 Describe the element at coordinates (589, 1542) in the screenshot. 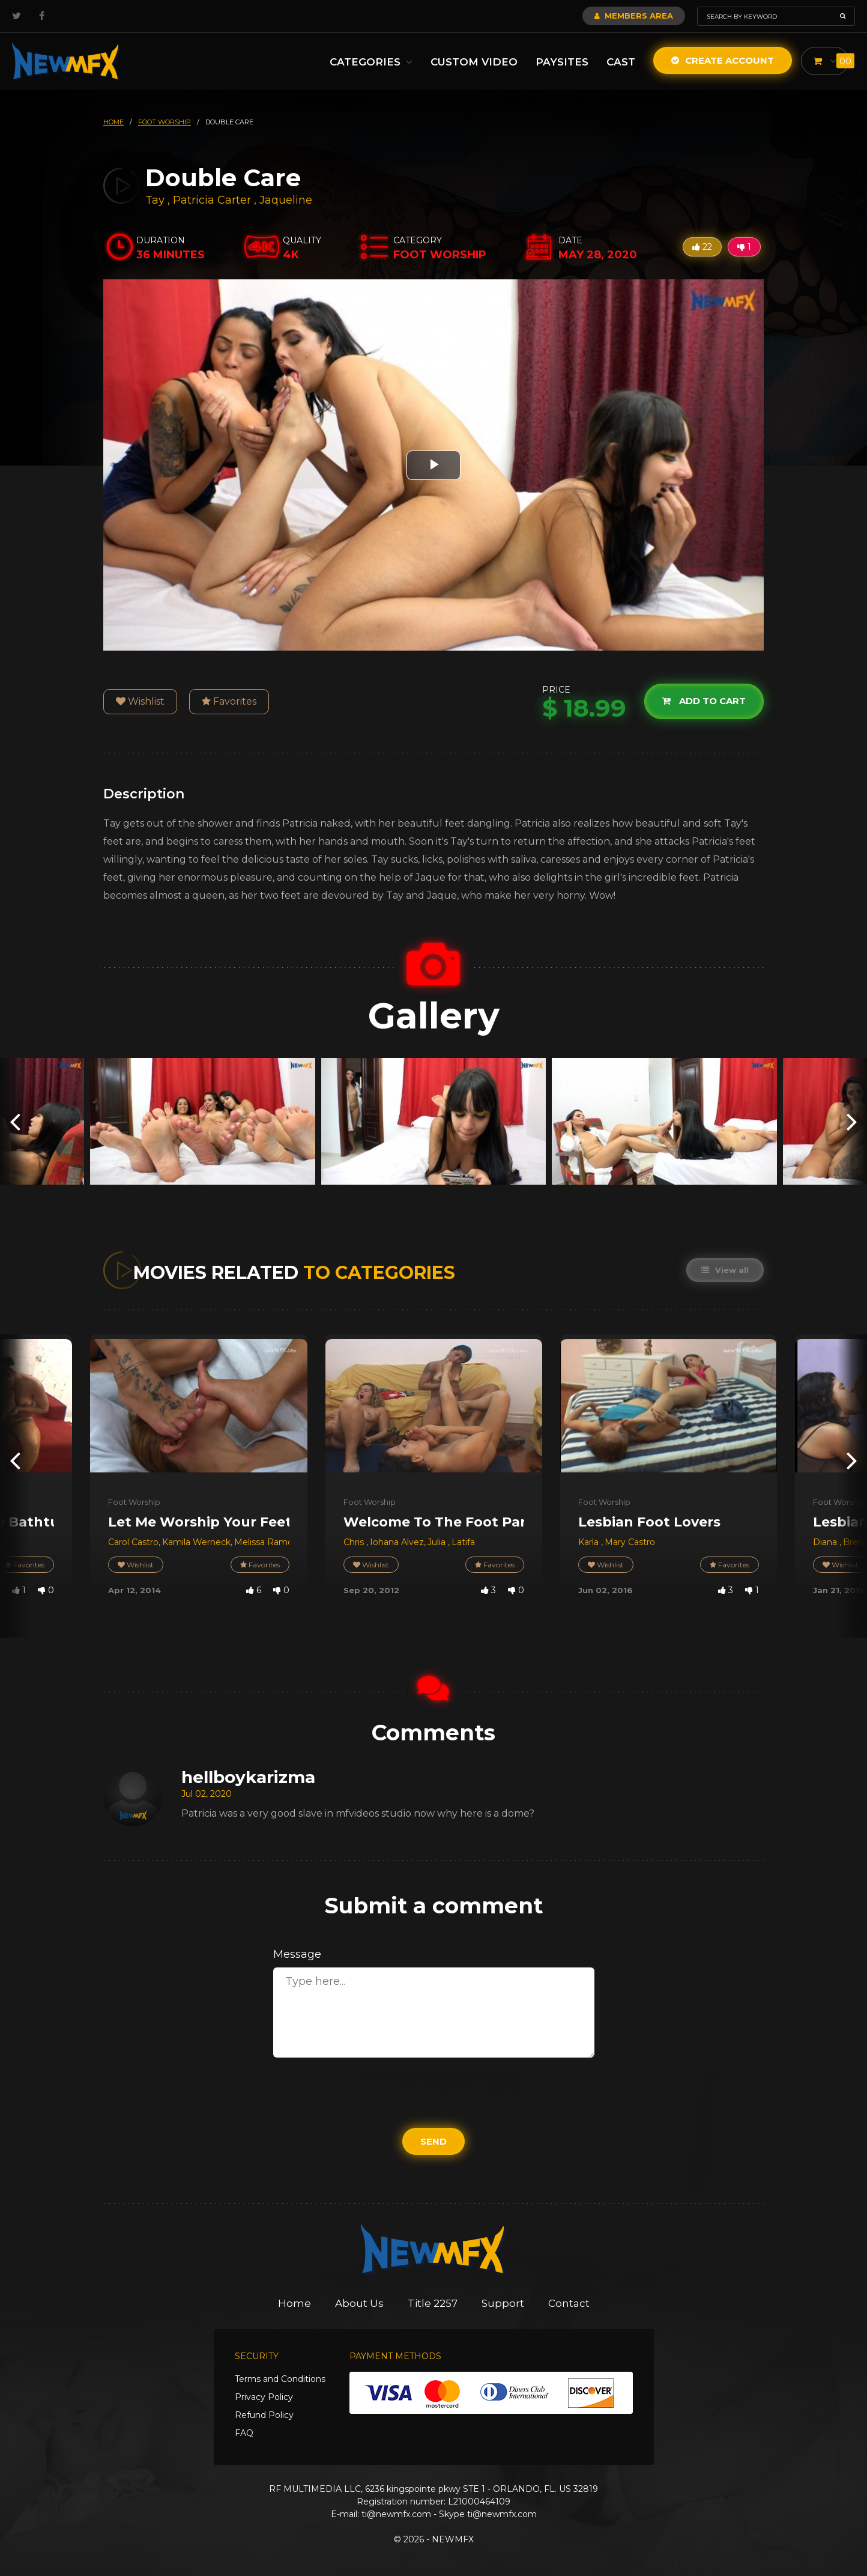

I see `Karla` at that location.